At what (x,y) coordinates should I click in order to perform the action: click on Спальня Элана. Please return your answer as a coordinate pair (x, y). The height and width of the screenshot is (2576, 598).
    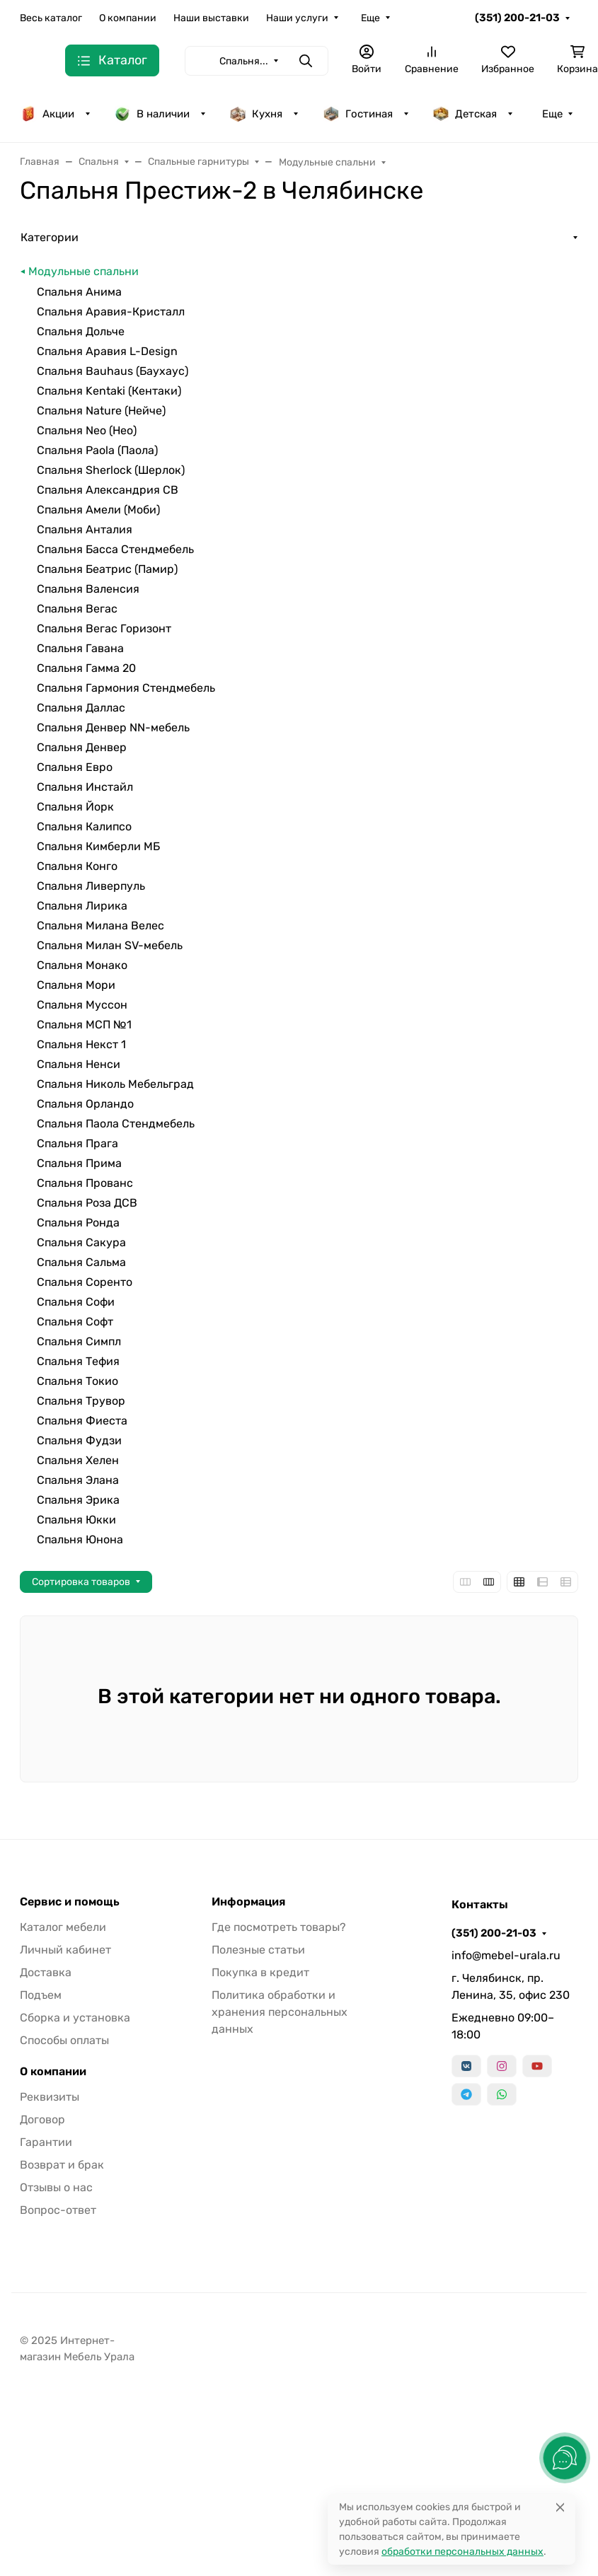
    Looking at the image, I should click on (78, 1480).